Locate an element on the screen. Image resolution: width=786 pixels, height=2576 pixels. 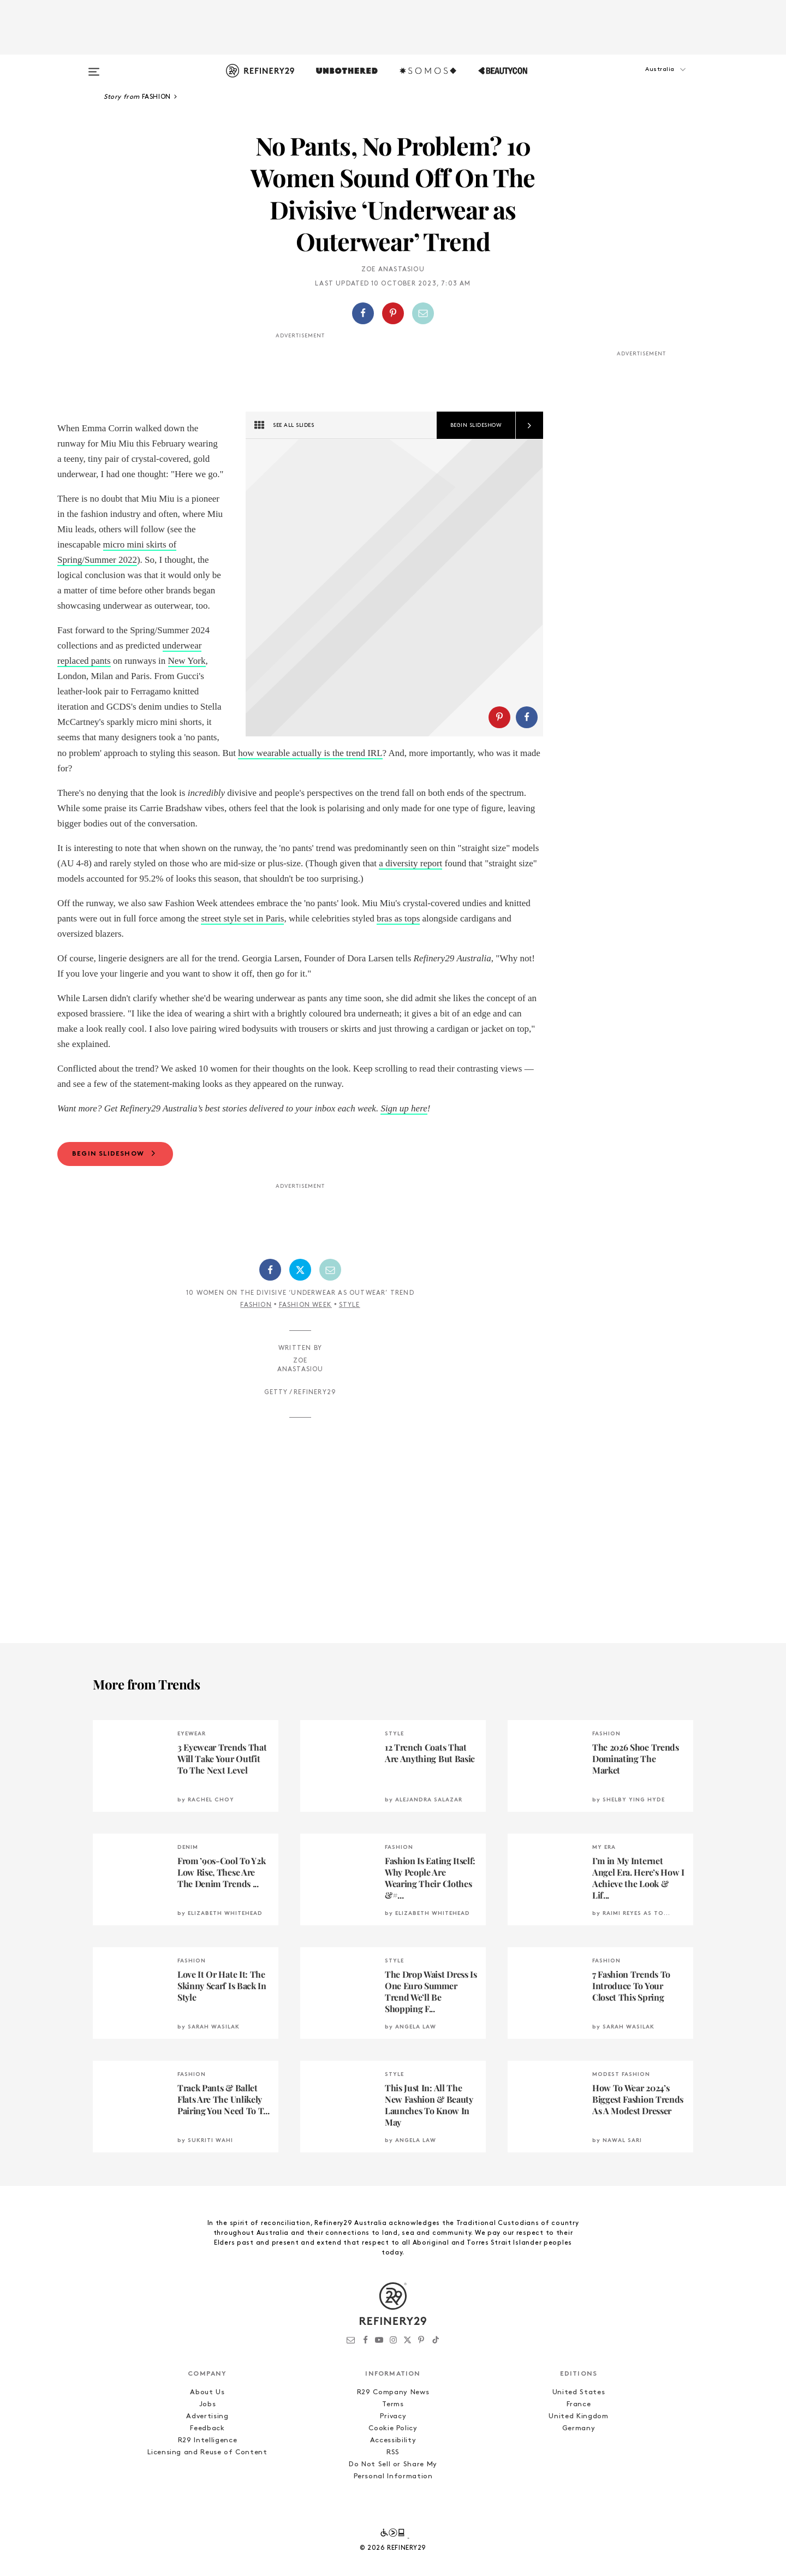
bras as tops is located at coordinates (398, 949).